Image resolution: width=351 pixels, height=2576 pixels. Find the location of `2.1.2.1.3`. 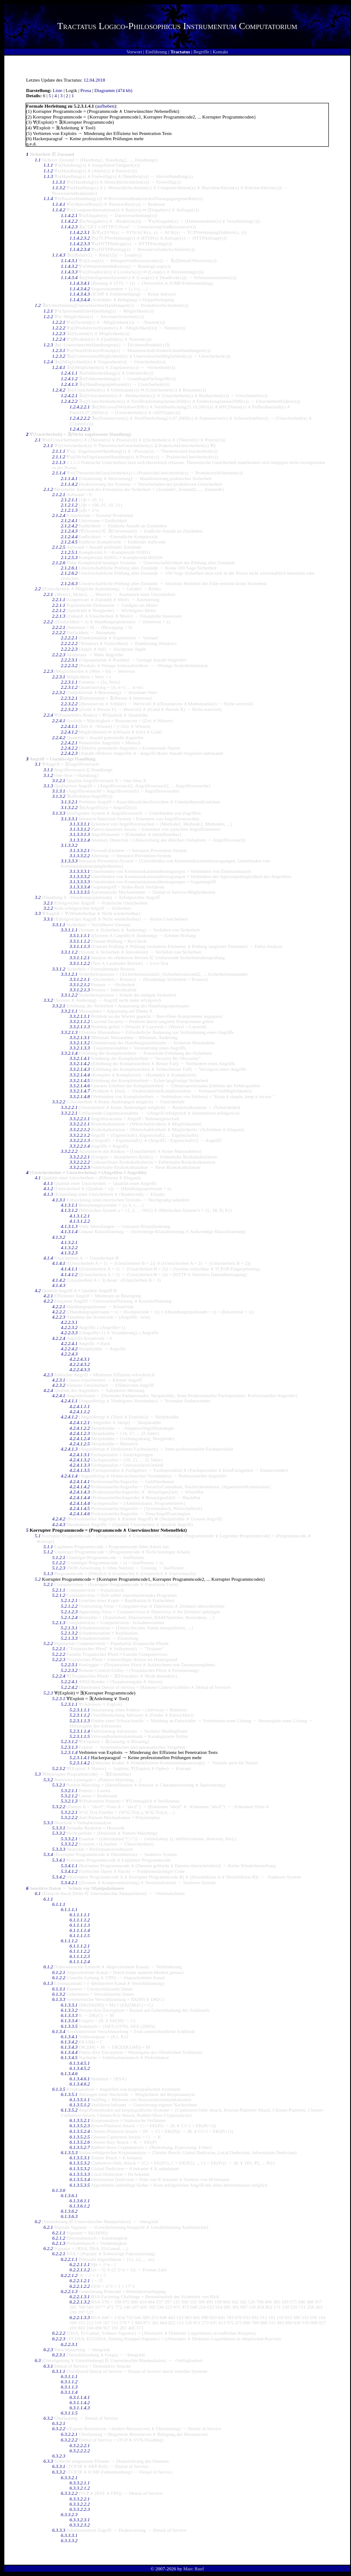

2.1.2.1.3 is located at coordinates (69, 510).